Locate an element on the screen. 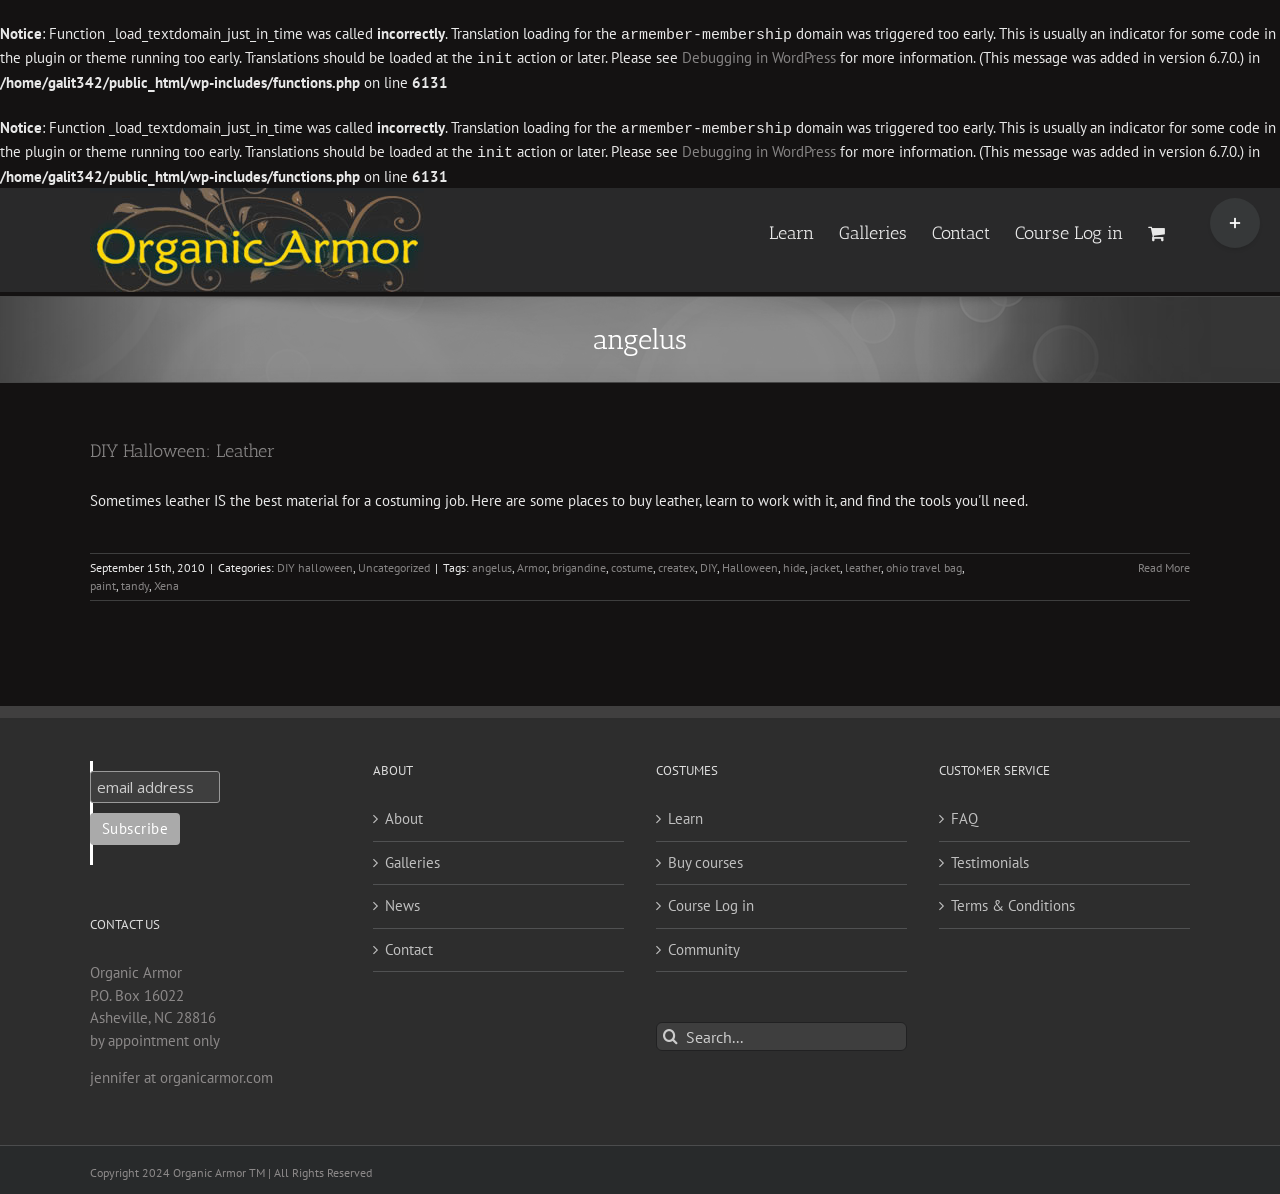  tandy is located at coordinates (135, 581).